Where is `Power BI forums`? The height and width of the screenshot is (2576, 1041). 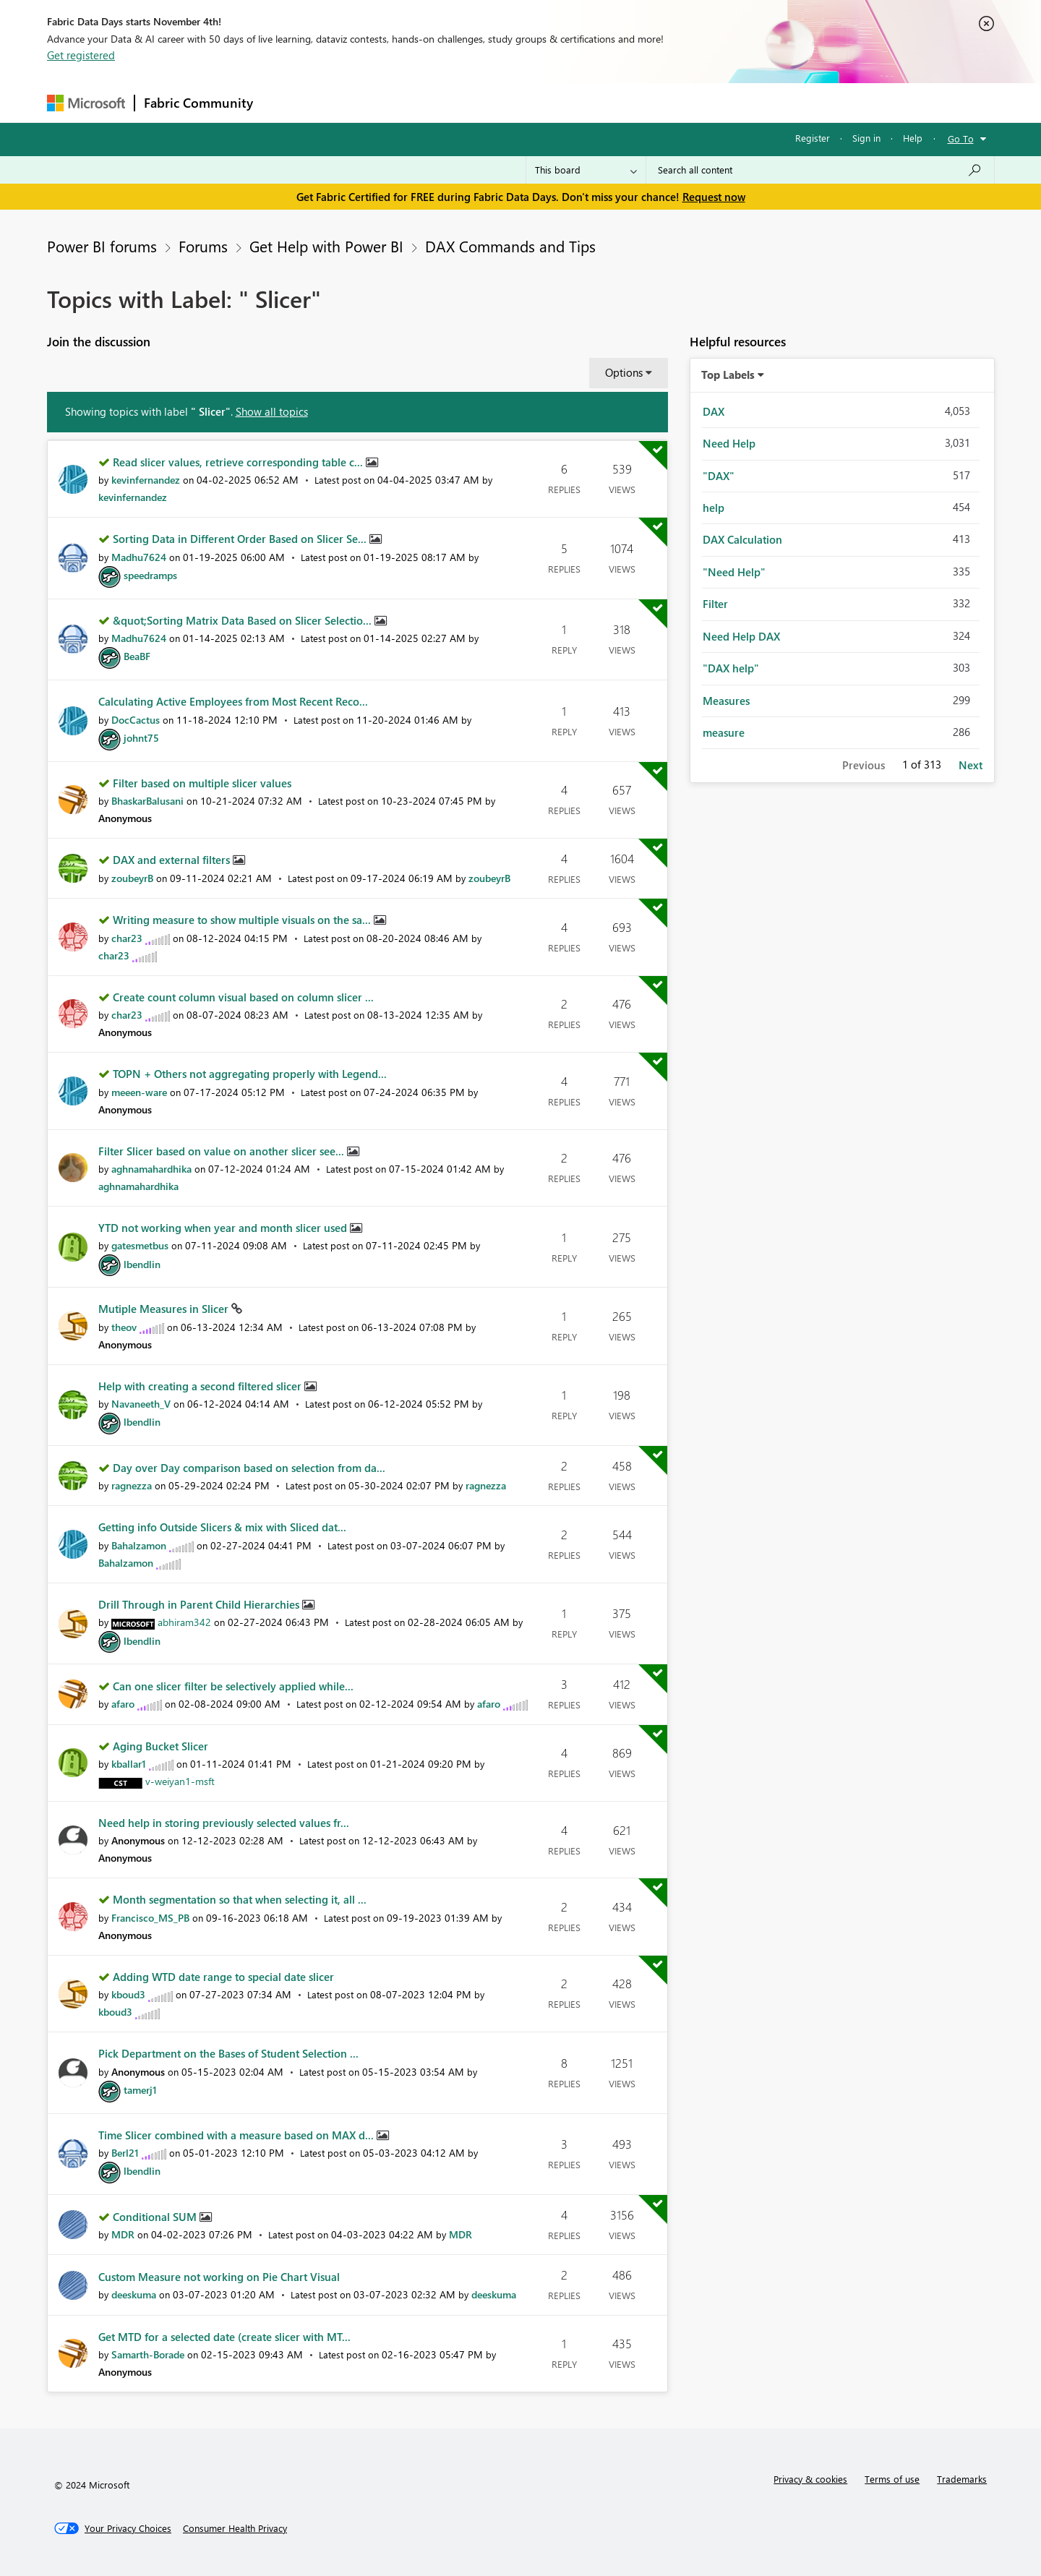
Power BI forums is located at coordinates (102, 246).